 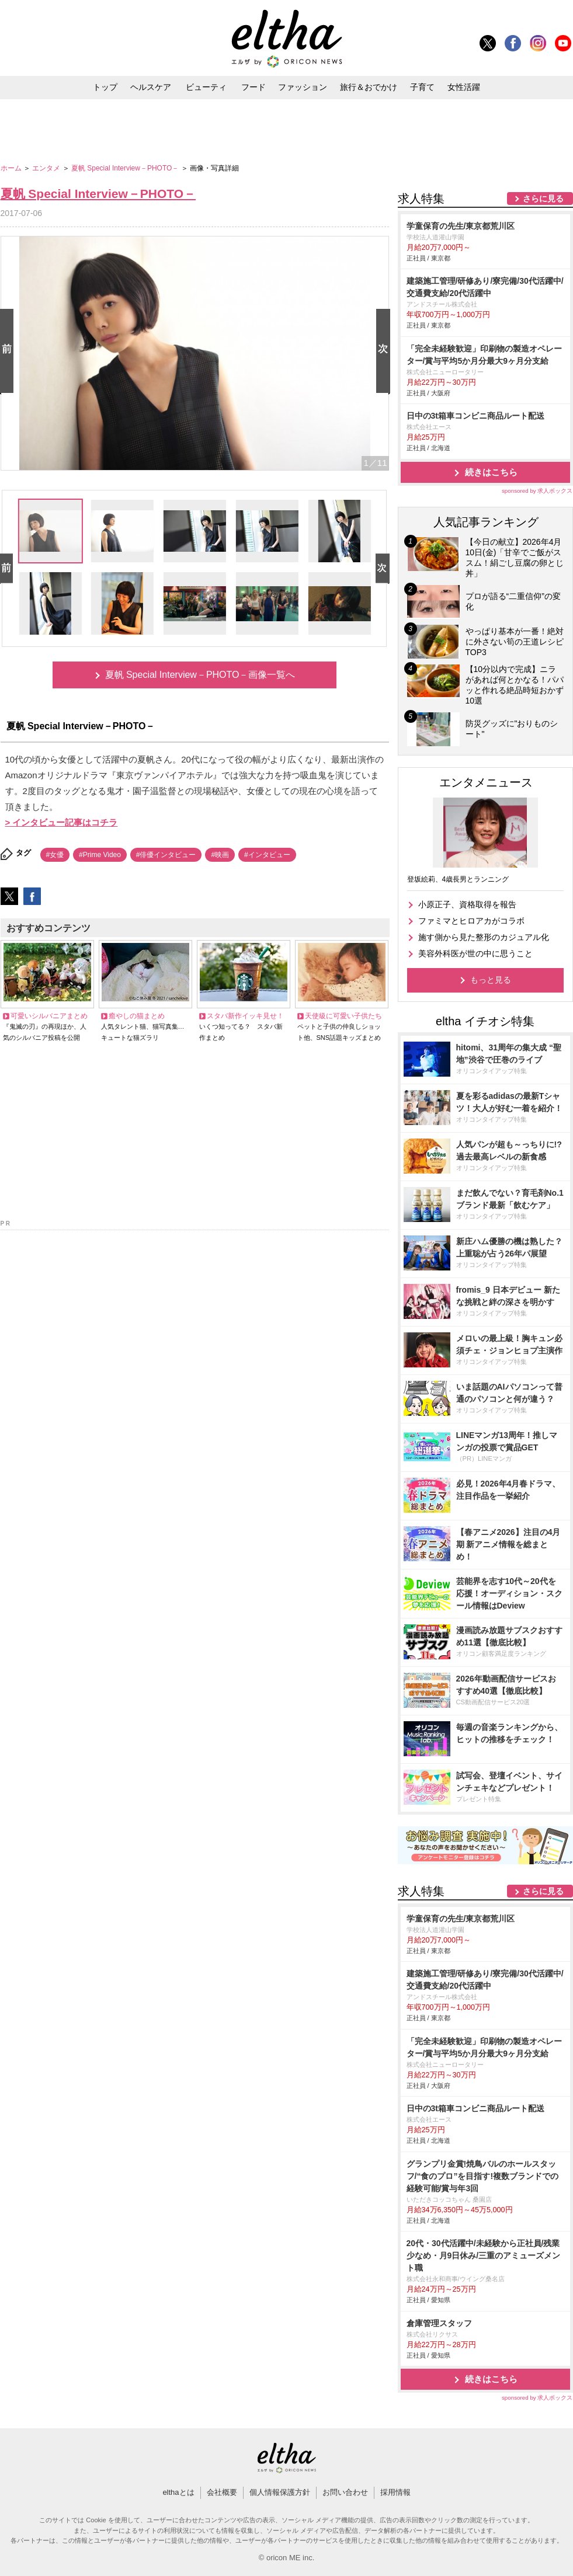 I want to click on 個人情報保護方針, so click(x=279, y=2492).